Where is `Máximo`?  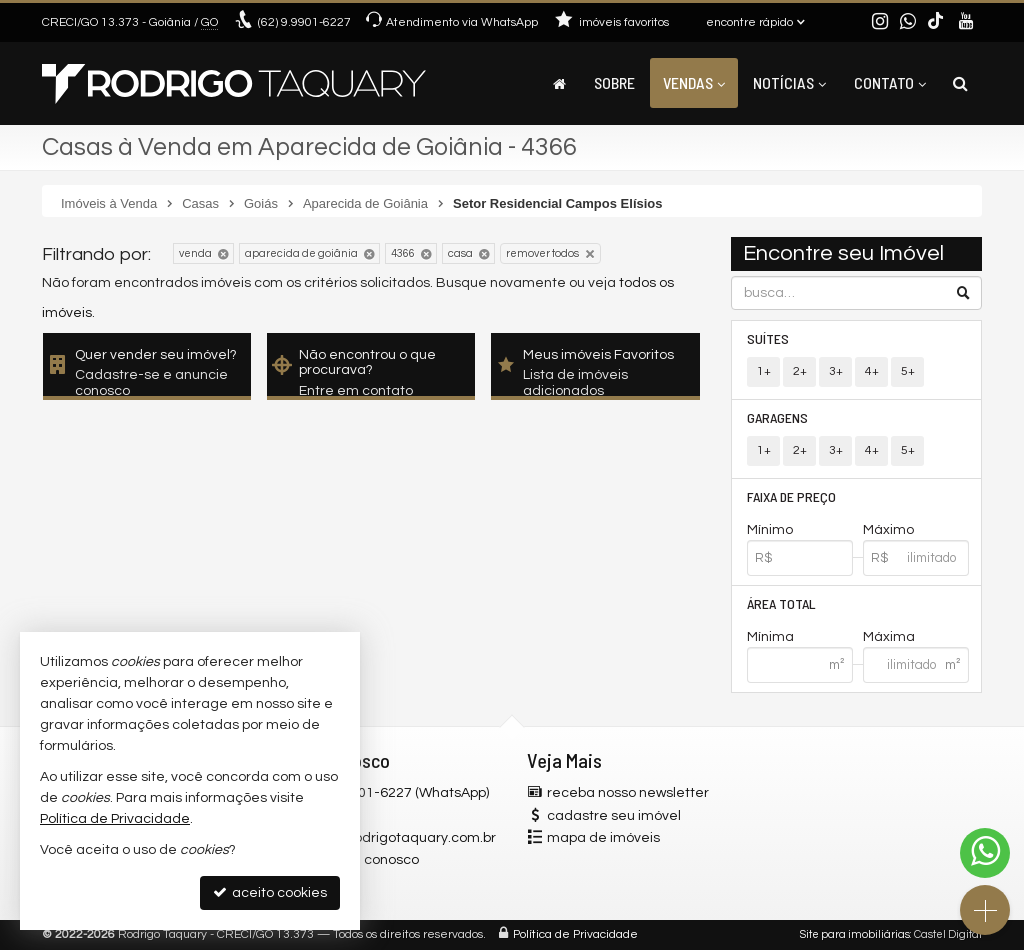
Máximo is located at coordinates (888, 530).